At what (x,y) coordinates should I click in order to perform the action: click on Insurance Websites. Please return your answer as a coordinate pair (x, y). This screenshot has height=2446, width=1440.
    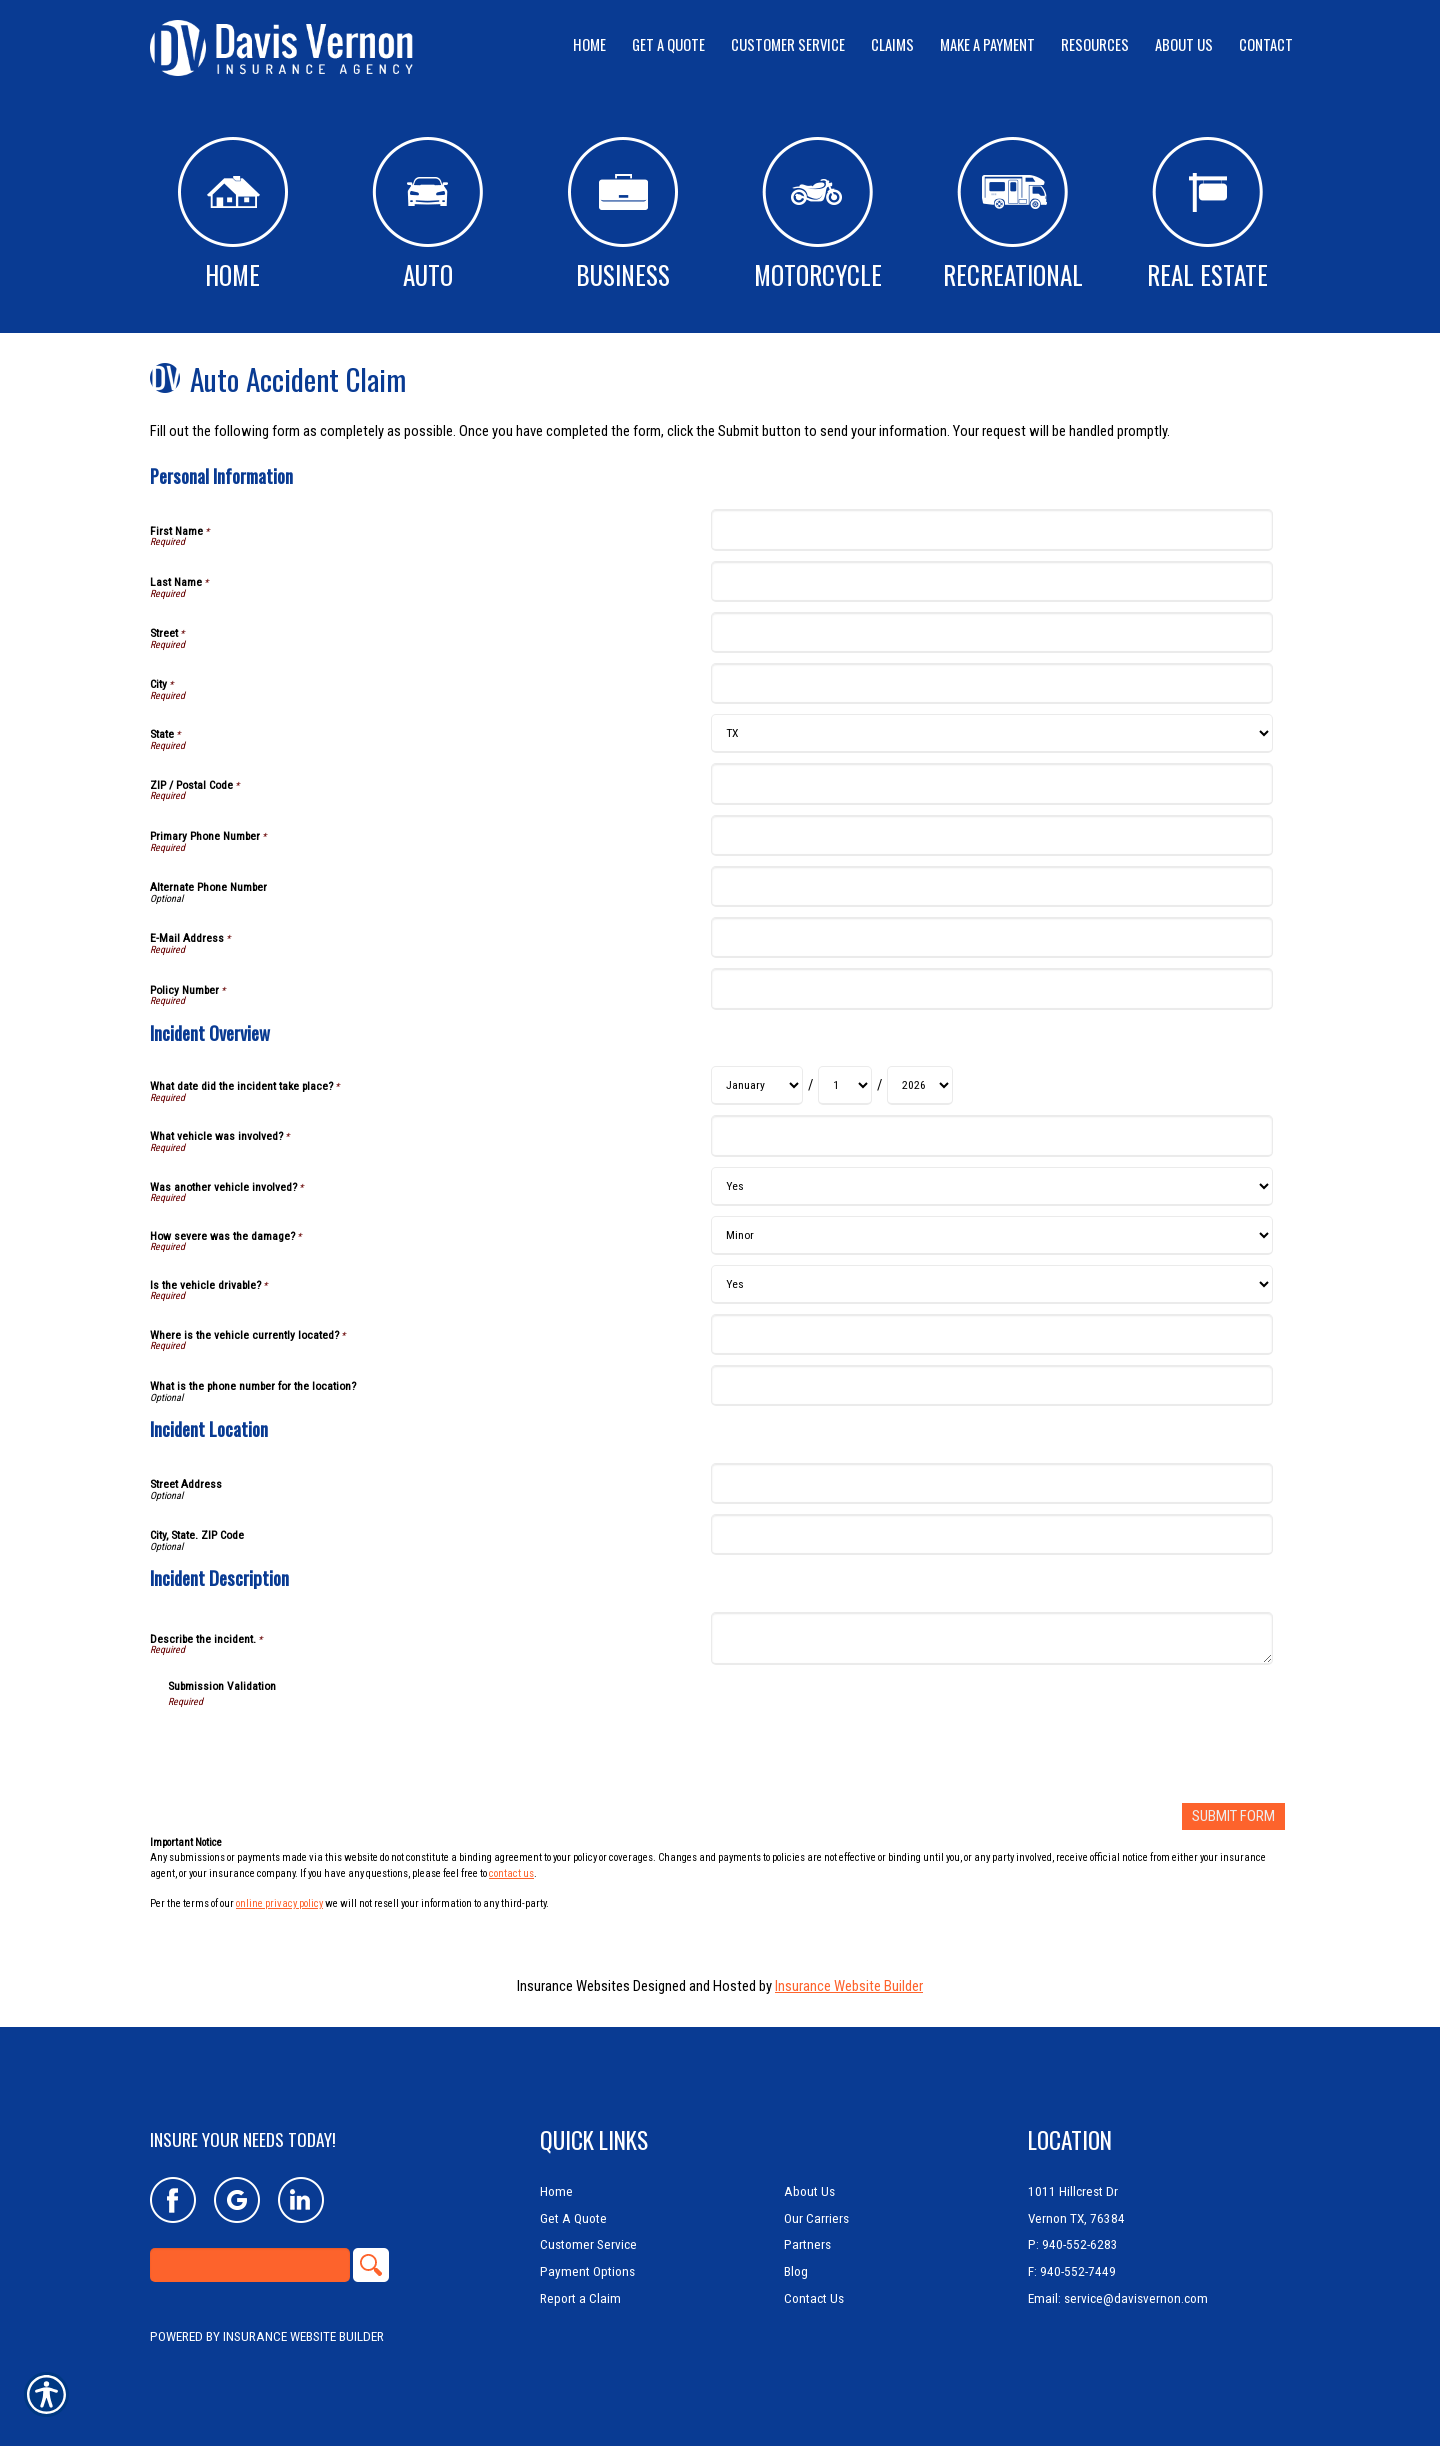
    Looking at the image, I should click on (573, 1986).